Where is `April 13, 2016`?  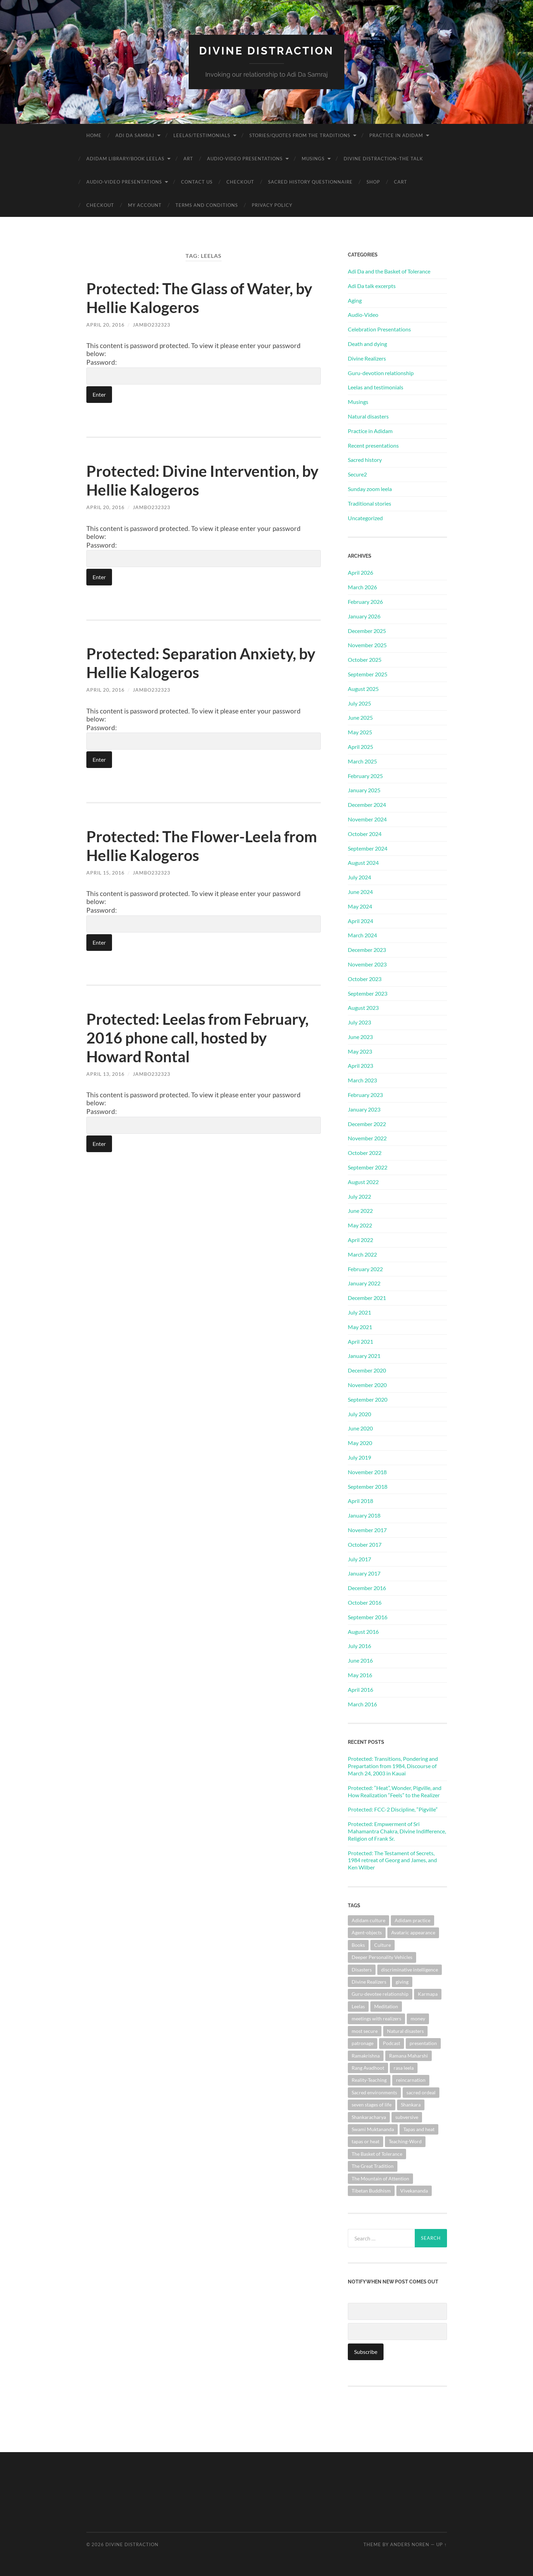
April 13, 2016 is located at coordinates (105, 1073).